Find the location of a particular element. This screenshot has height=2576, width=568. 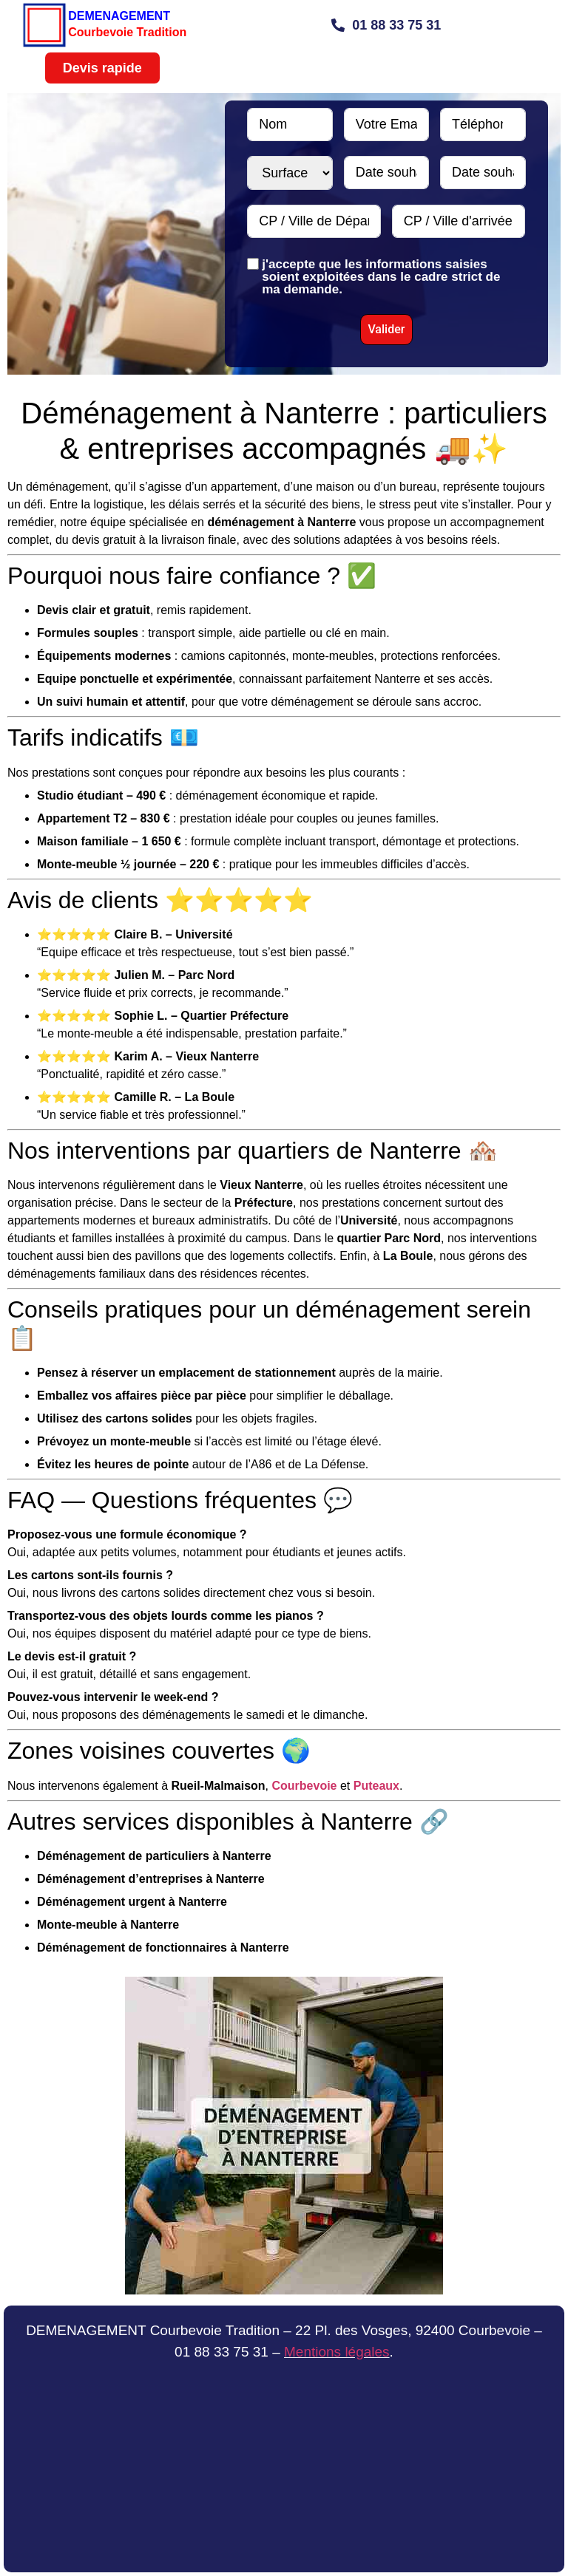

[Date souhaitée N°2 Use arrow keys to navigate dates. Press enter to select a date.] is located at coordinates (482, 172).